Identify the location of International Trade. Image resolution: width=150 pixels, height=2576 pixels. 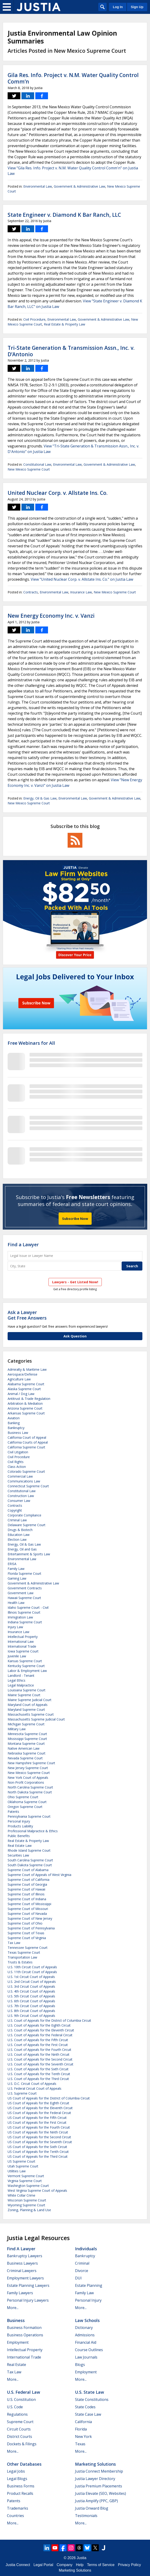
(22, 1646).